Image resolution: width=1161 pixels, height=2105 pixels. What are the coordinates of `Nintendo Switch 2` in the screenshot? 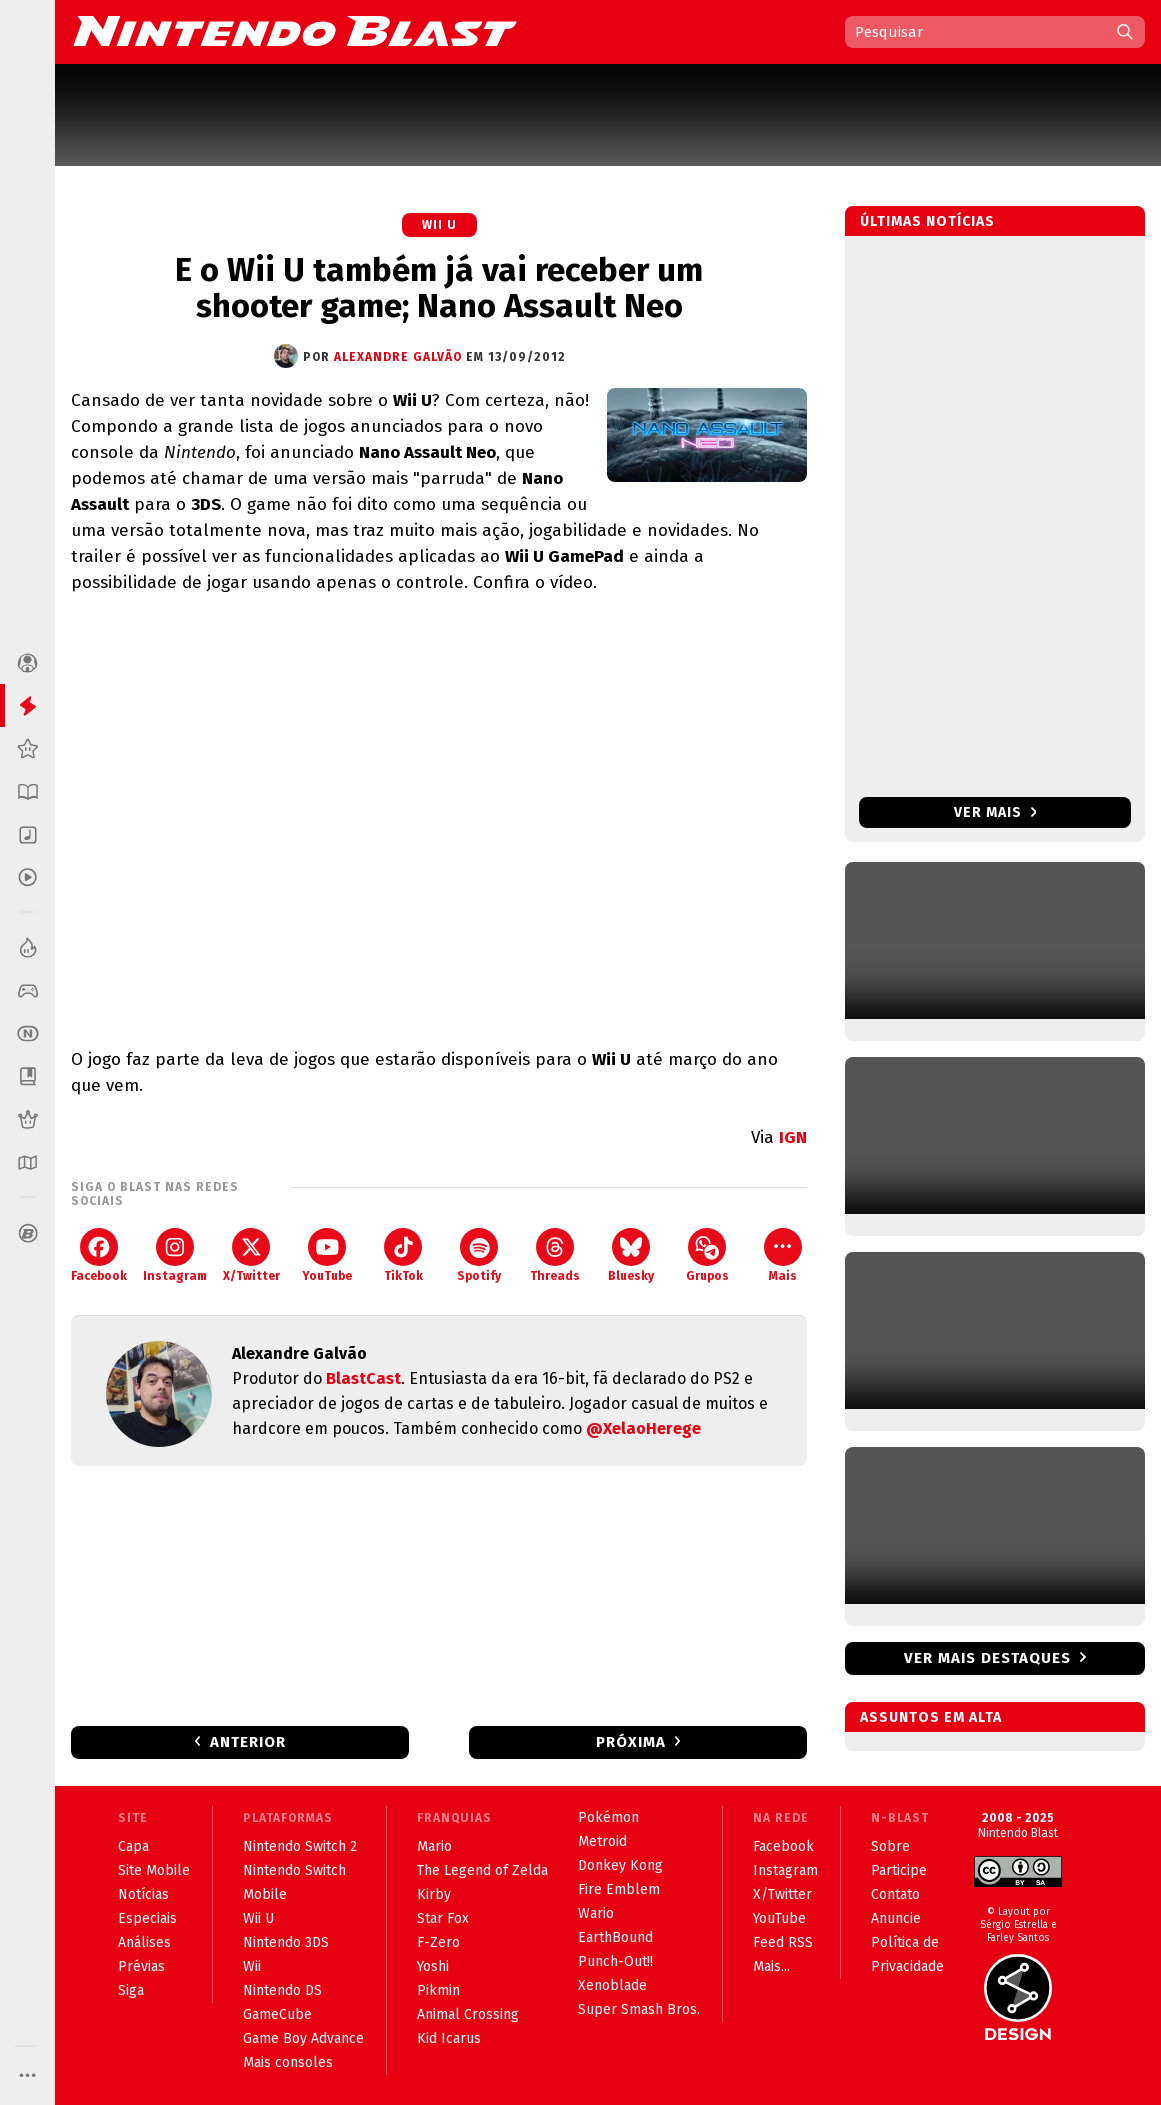 It's located at (300, 1846).